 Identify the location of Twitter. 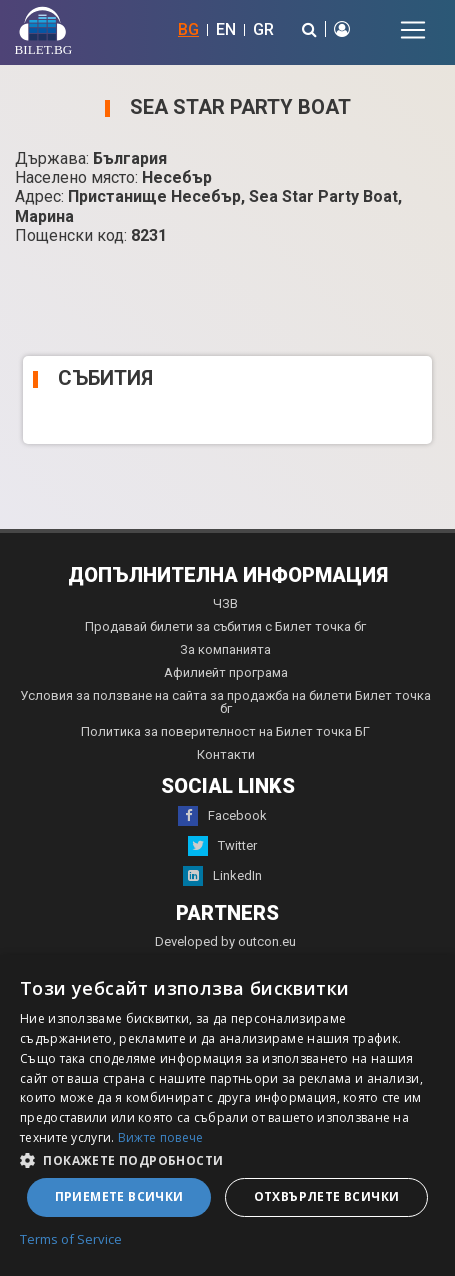
(222, 846).